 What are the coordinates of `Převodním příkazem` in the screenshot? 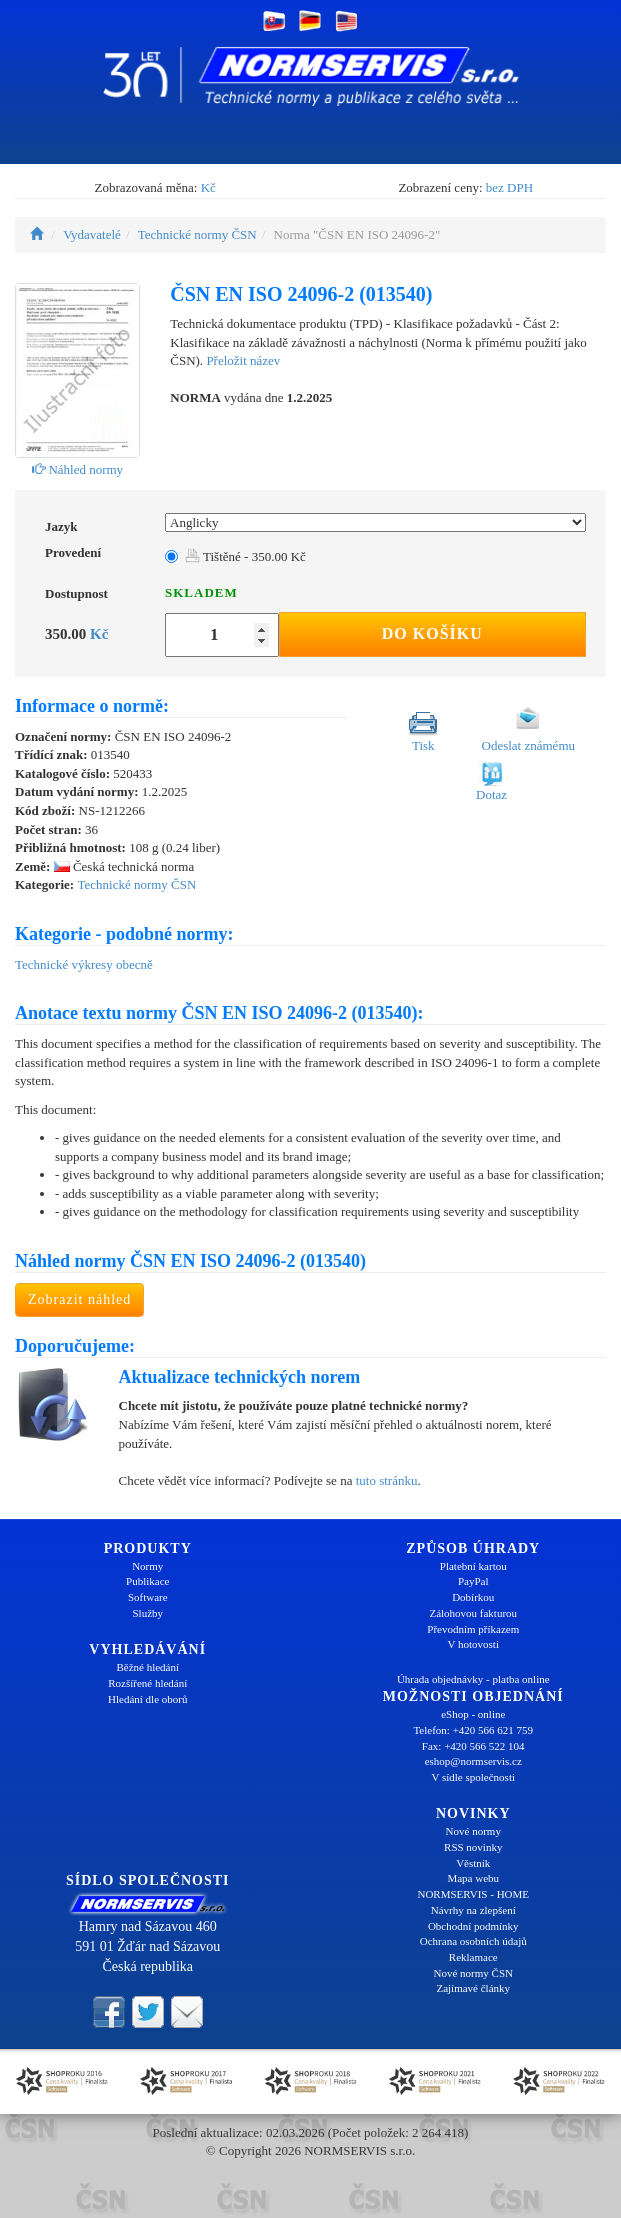 It's located at (473, 1629).